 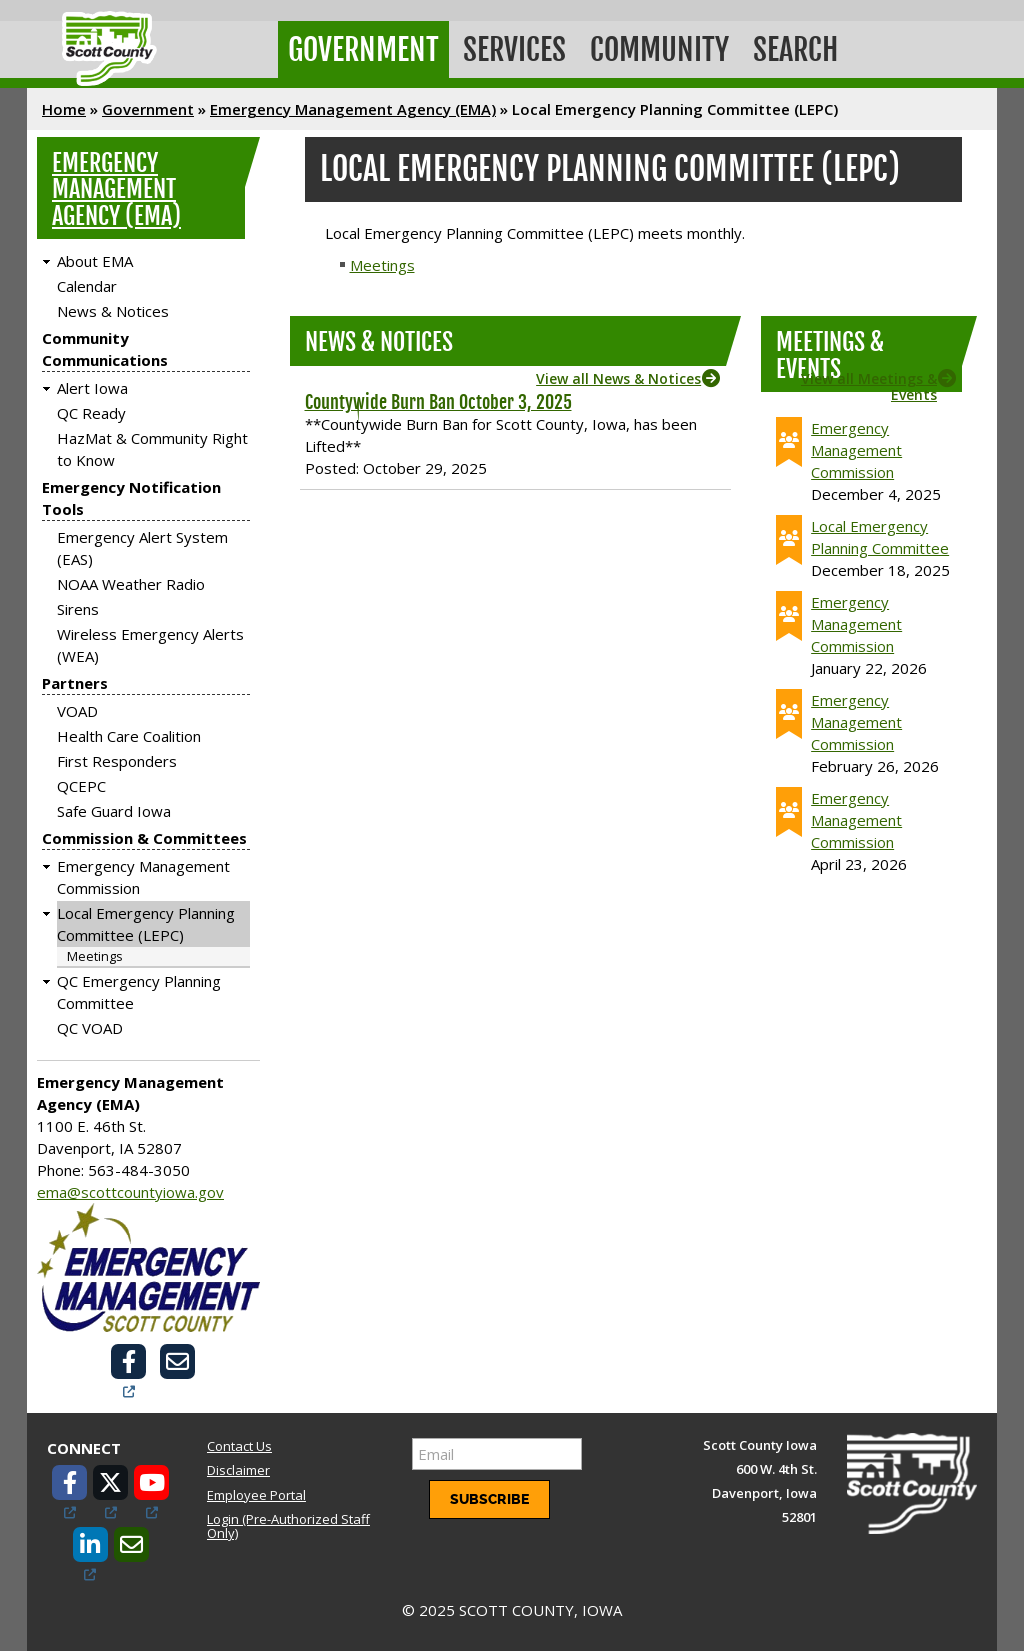 What do you see at coordinates (114, 811) in the screenshot?
I see `Safe Guard Iowa` at bounding box center [114, 811].